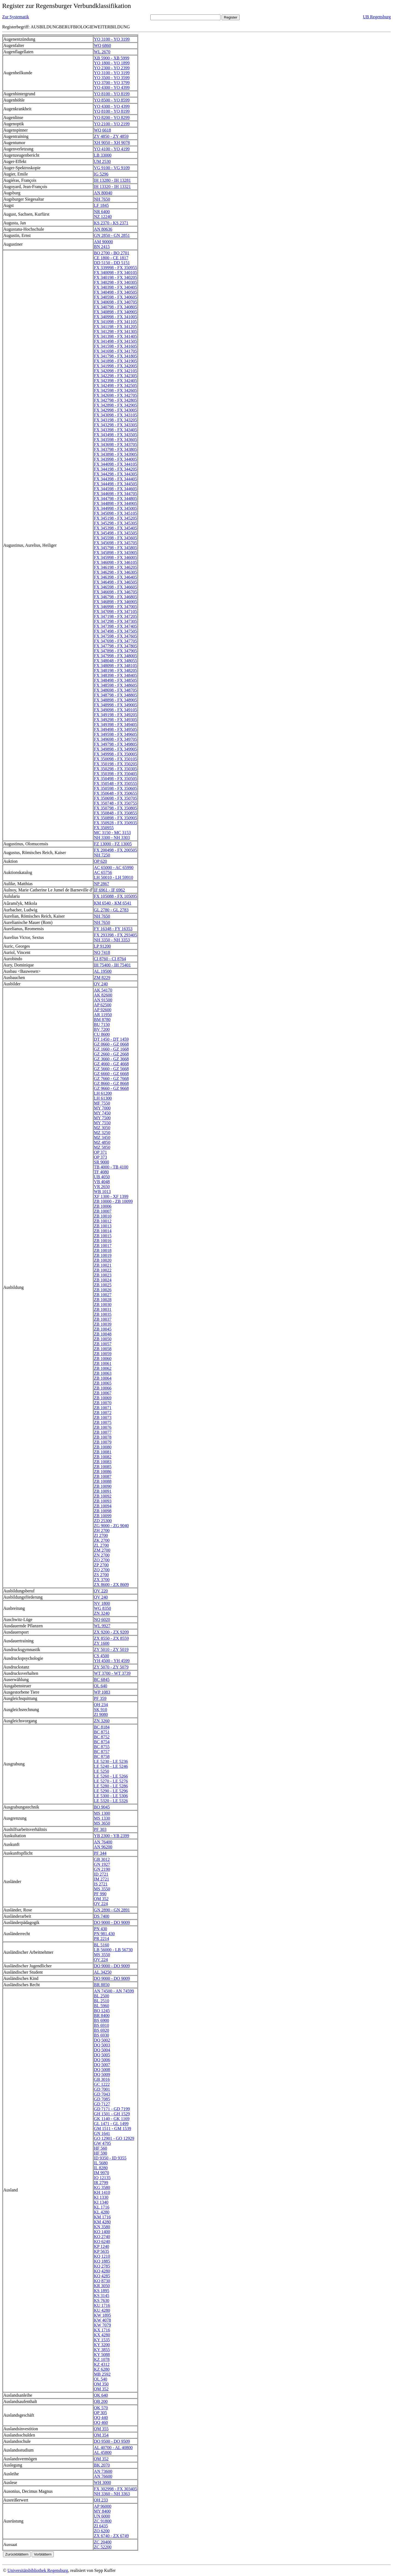 This screenshot has height=2576, width=393. I want to click on FX 344398 - FX 344405, so click(115, 479).